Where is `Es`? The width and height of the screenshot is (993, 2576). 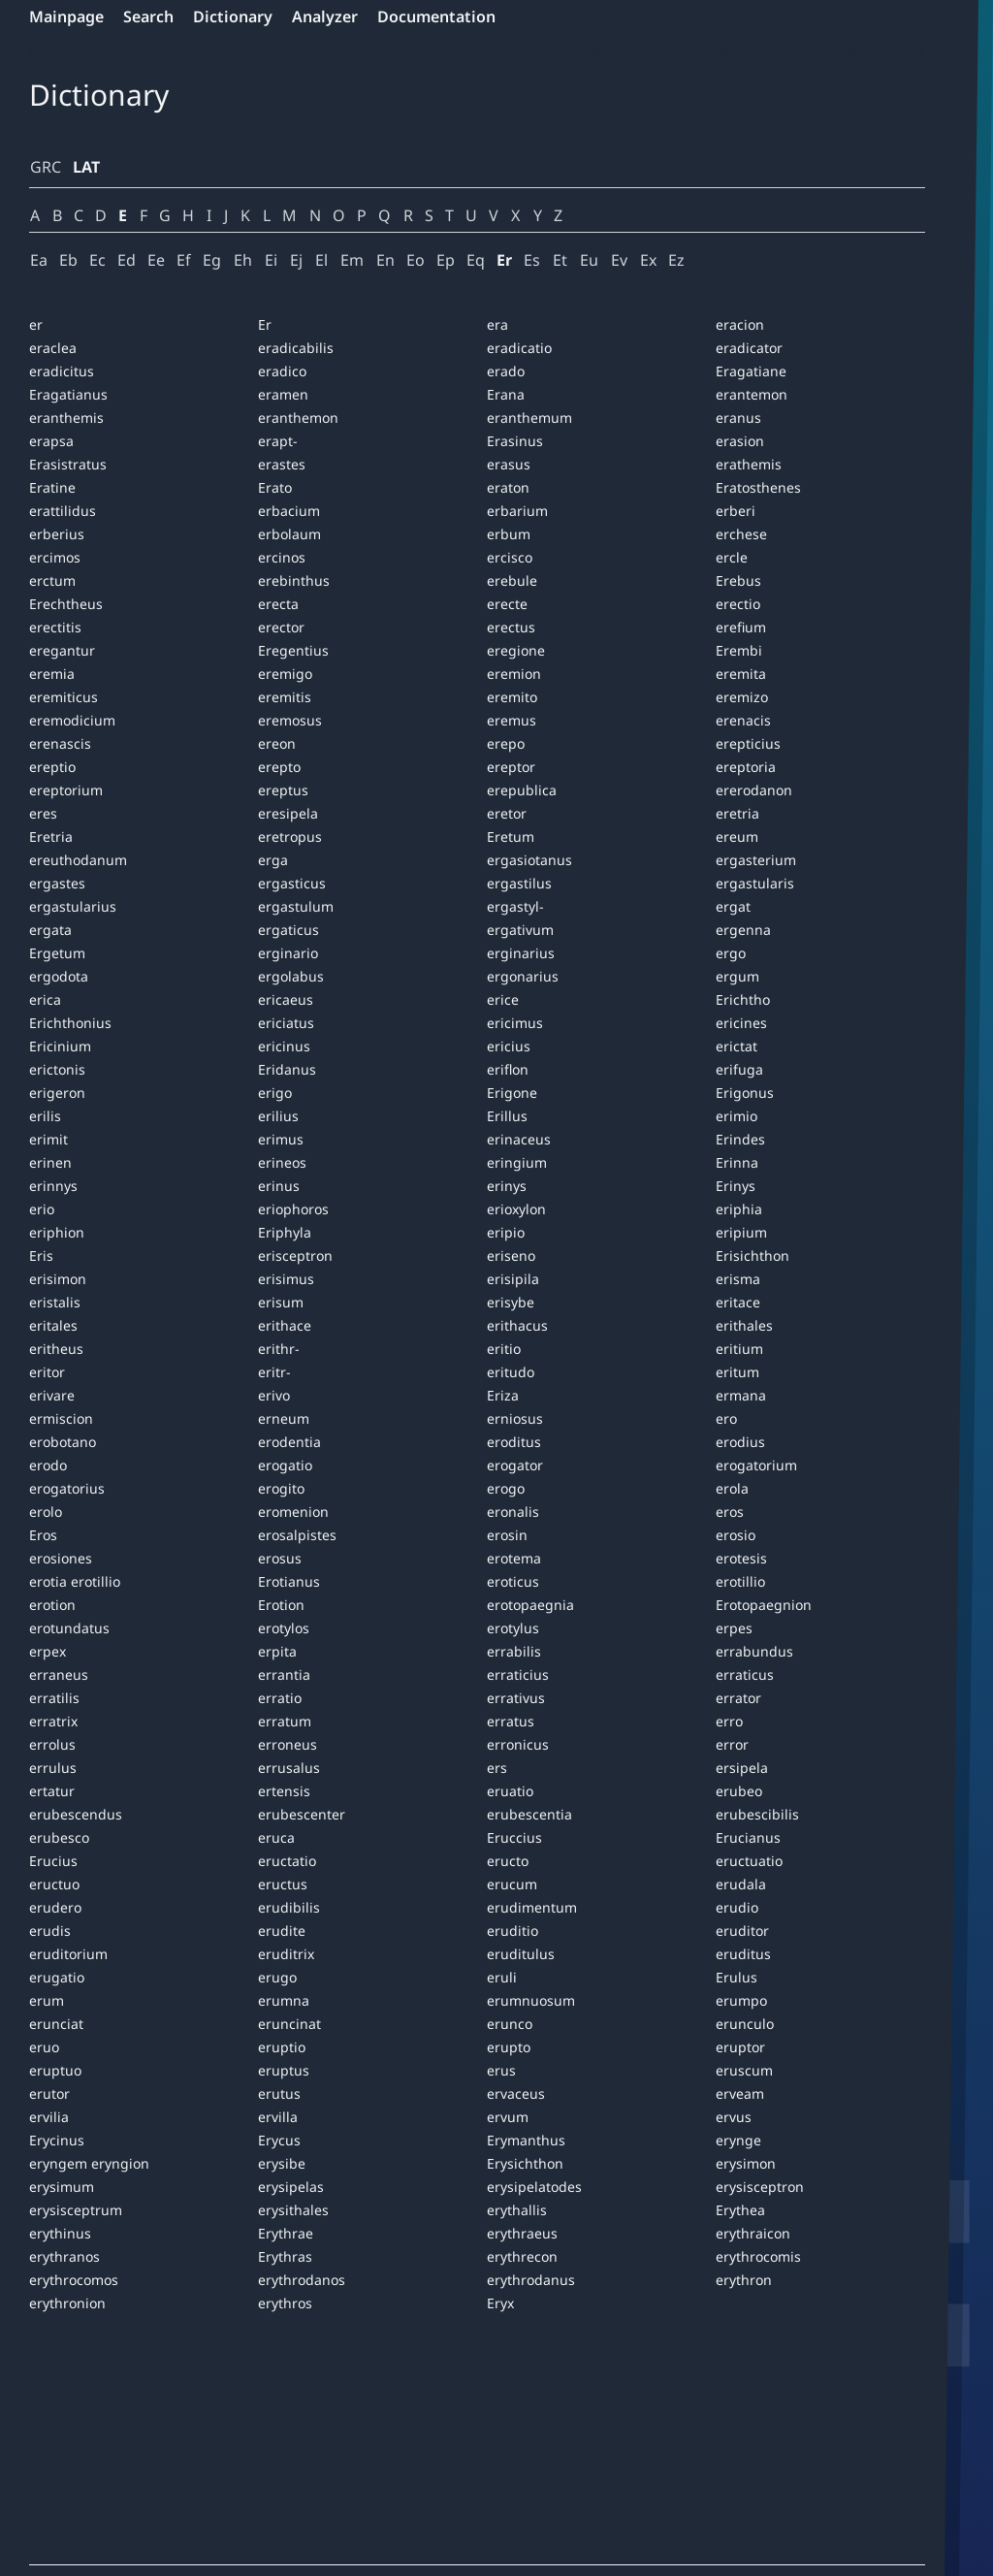 Es is located at coordinates (532, 260).